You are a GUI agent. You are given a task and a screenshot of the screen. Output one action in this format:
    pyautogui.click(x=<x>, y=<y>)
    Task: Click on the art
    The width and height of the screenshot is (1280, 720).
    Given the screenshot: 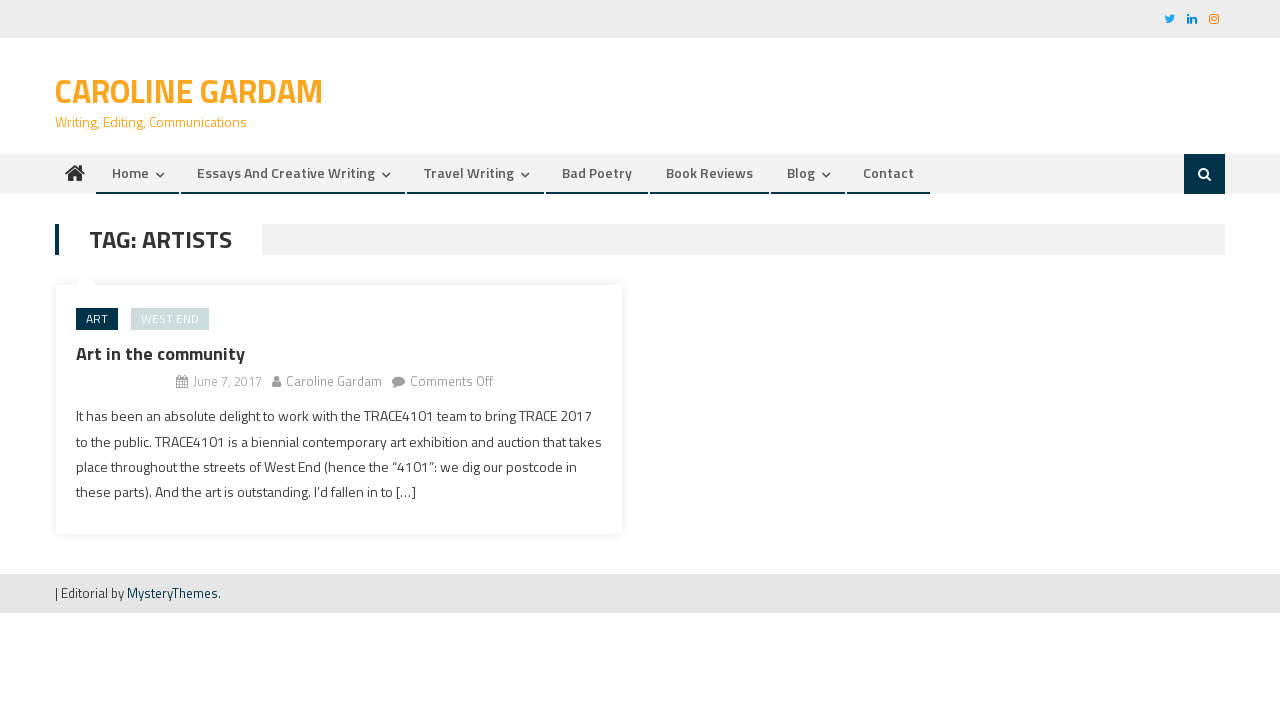 What is the action you would take?
    pyautogui.click(x=97, y=318)
    